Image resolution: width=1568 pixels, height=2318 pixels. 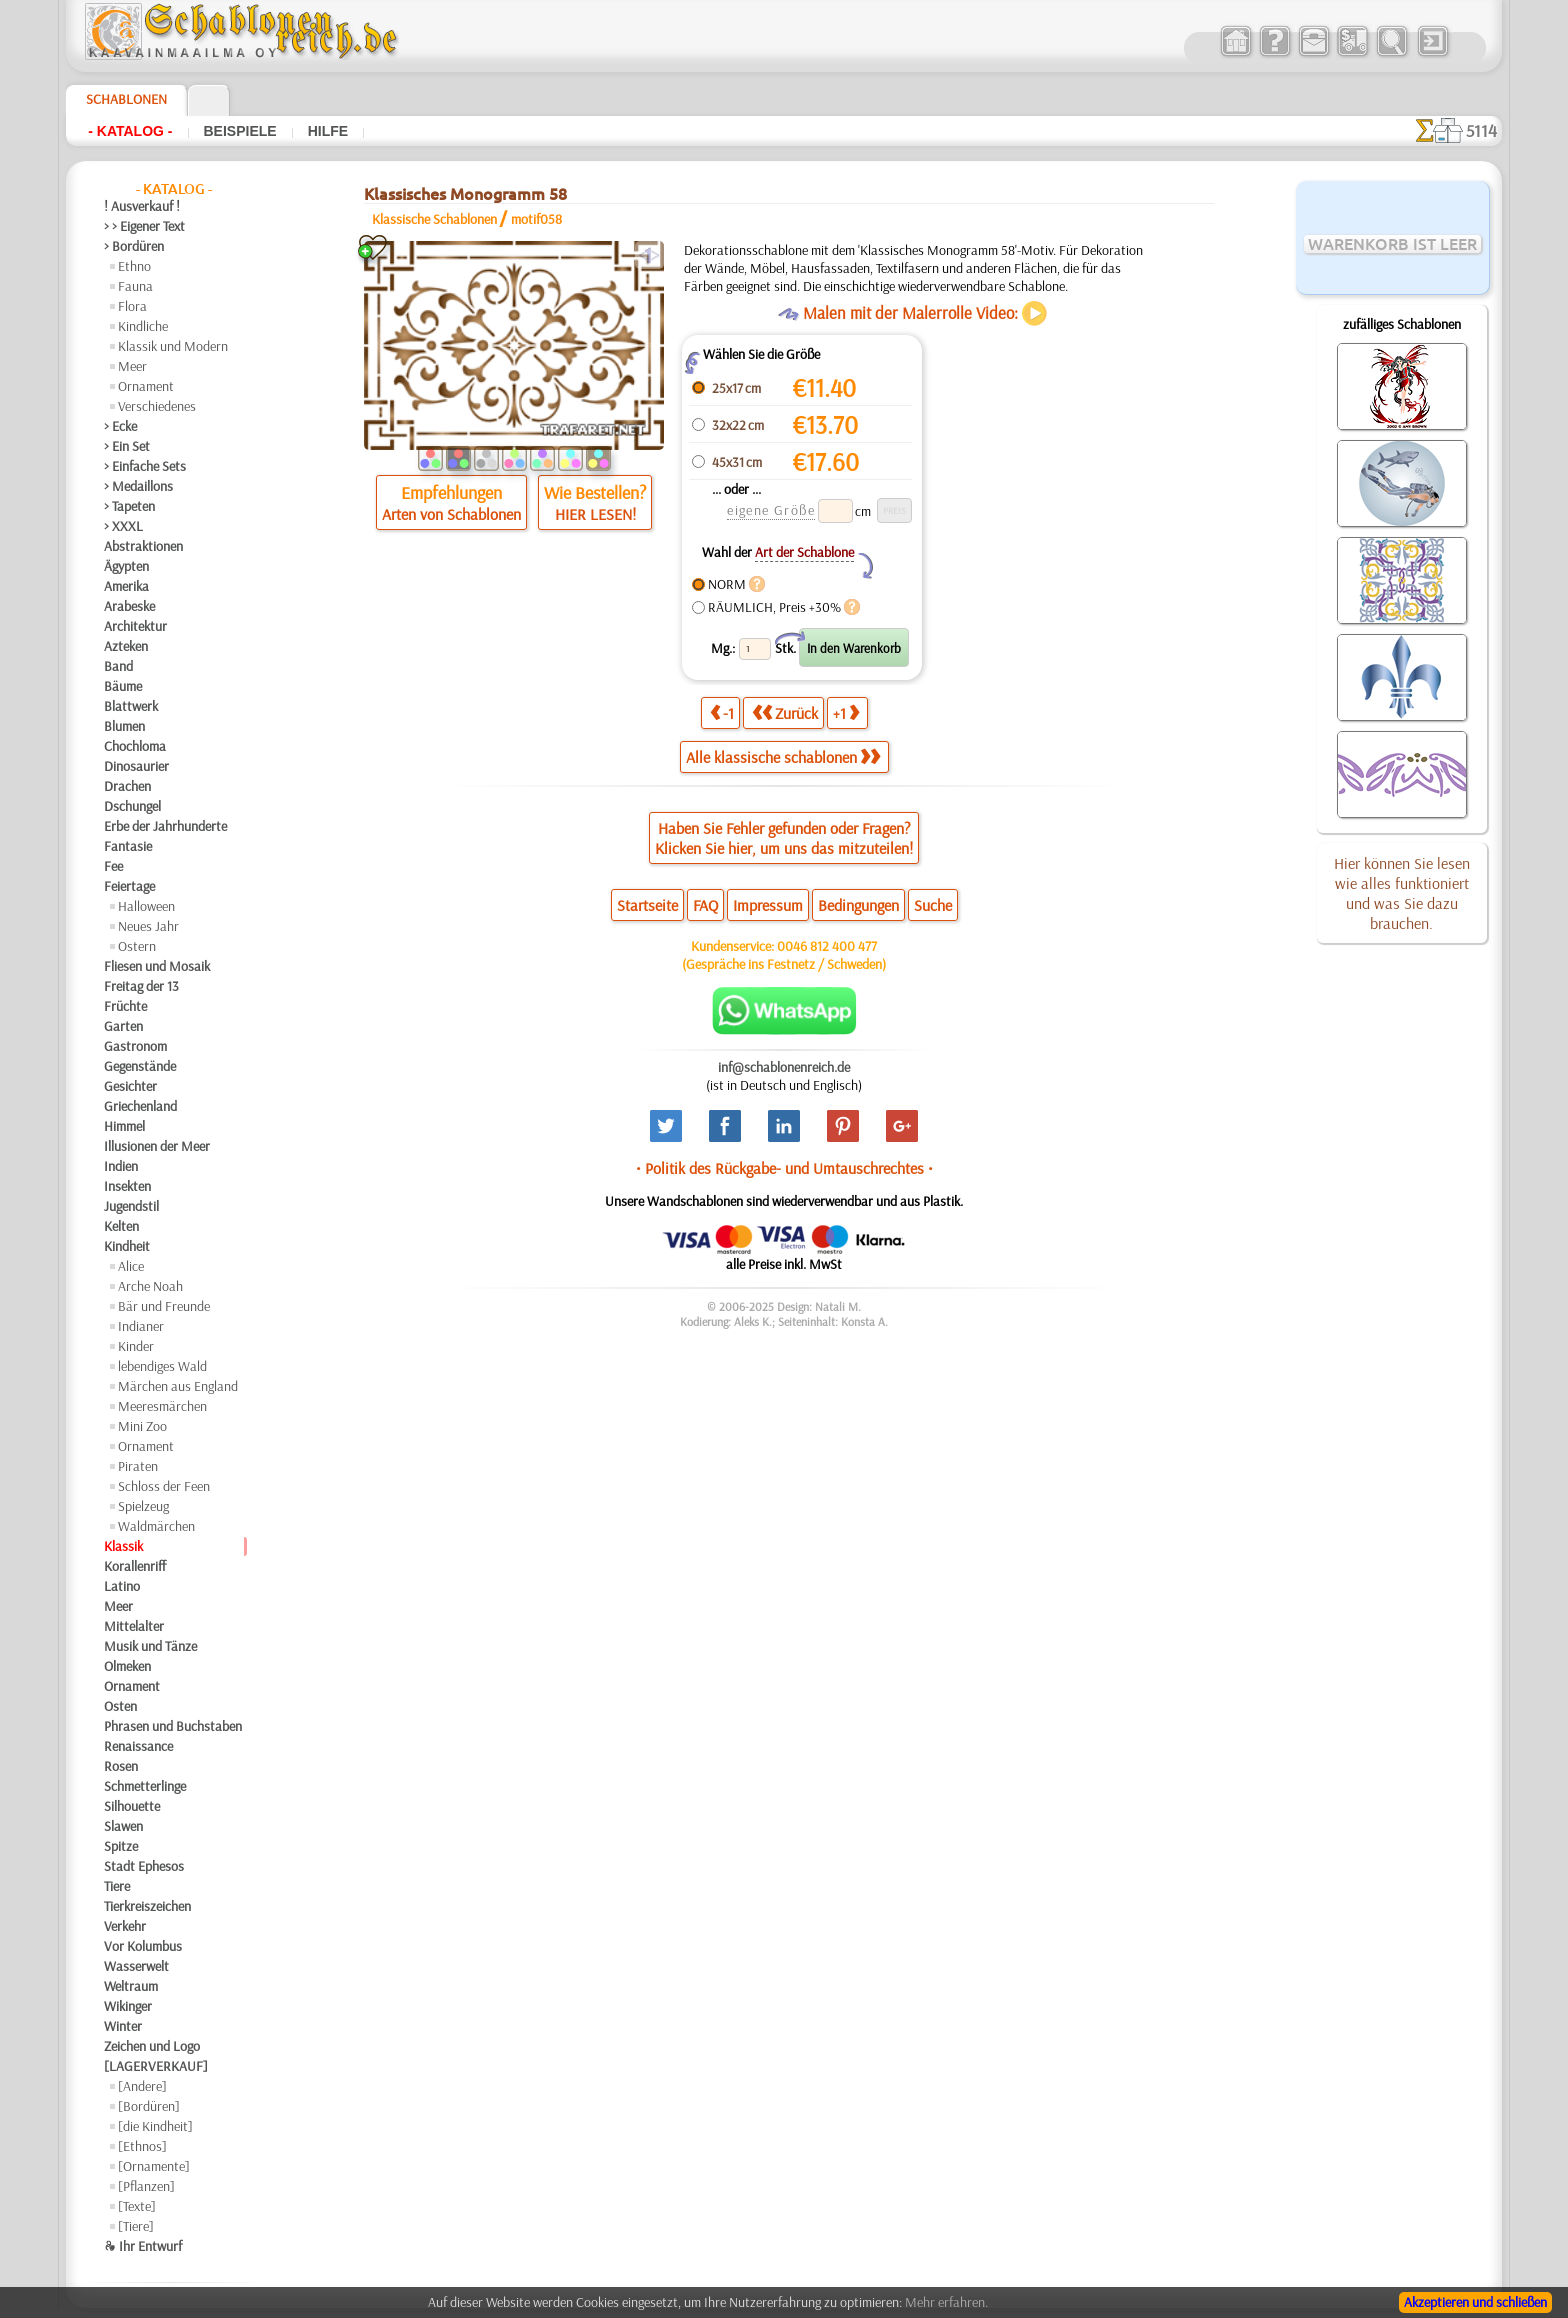 I want to click on Bäume, so click(x=123, y=686).